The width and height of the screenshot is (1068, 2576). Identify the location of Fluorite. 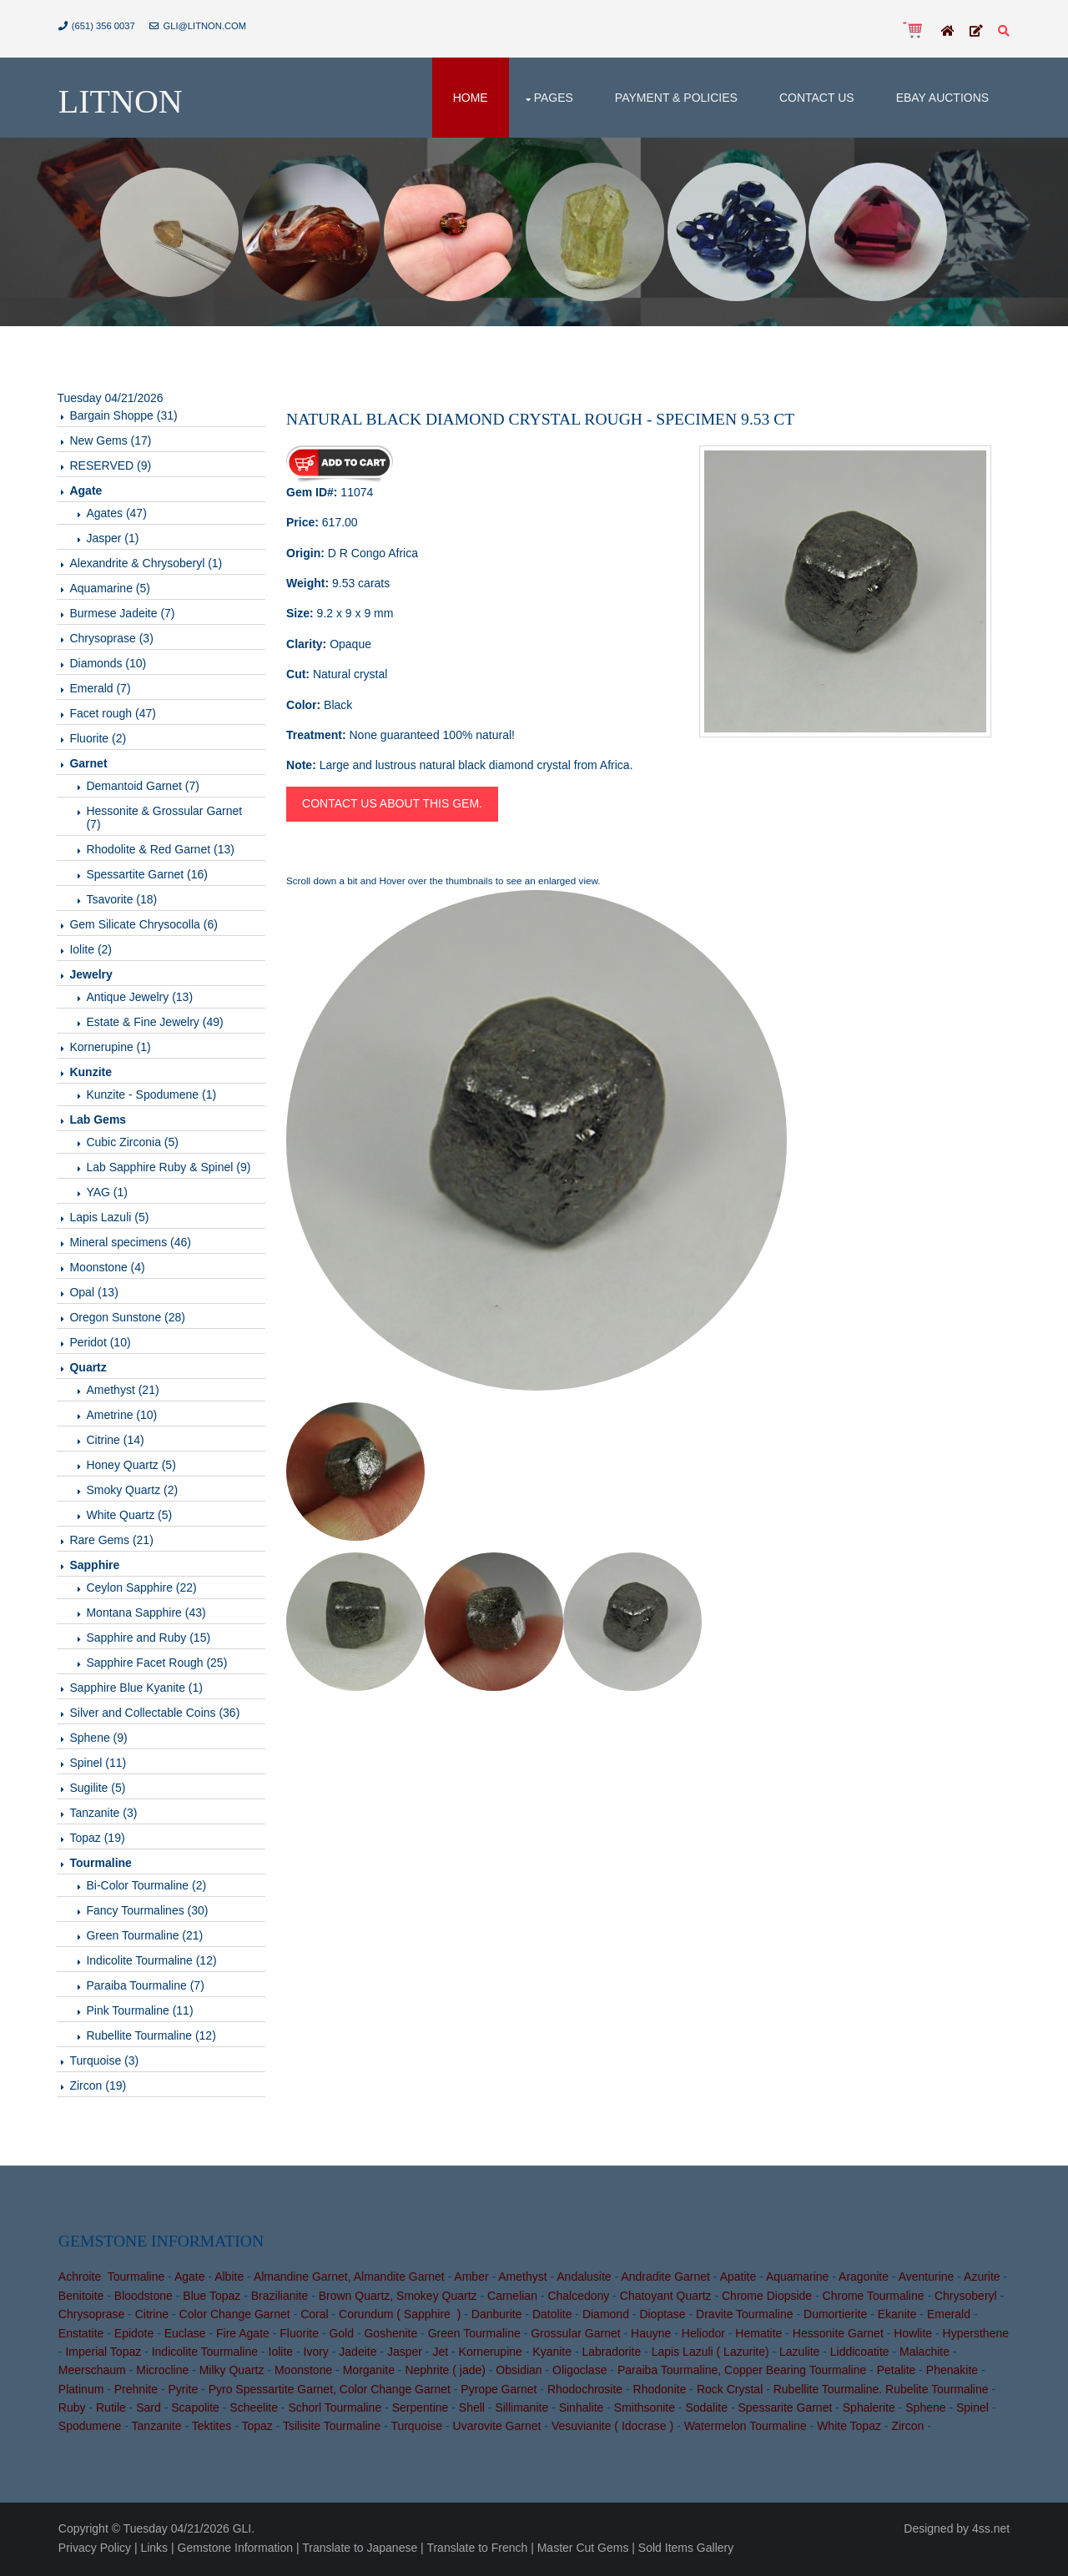
(299, 2335).